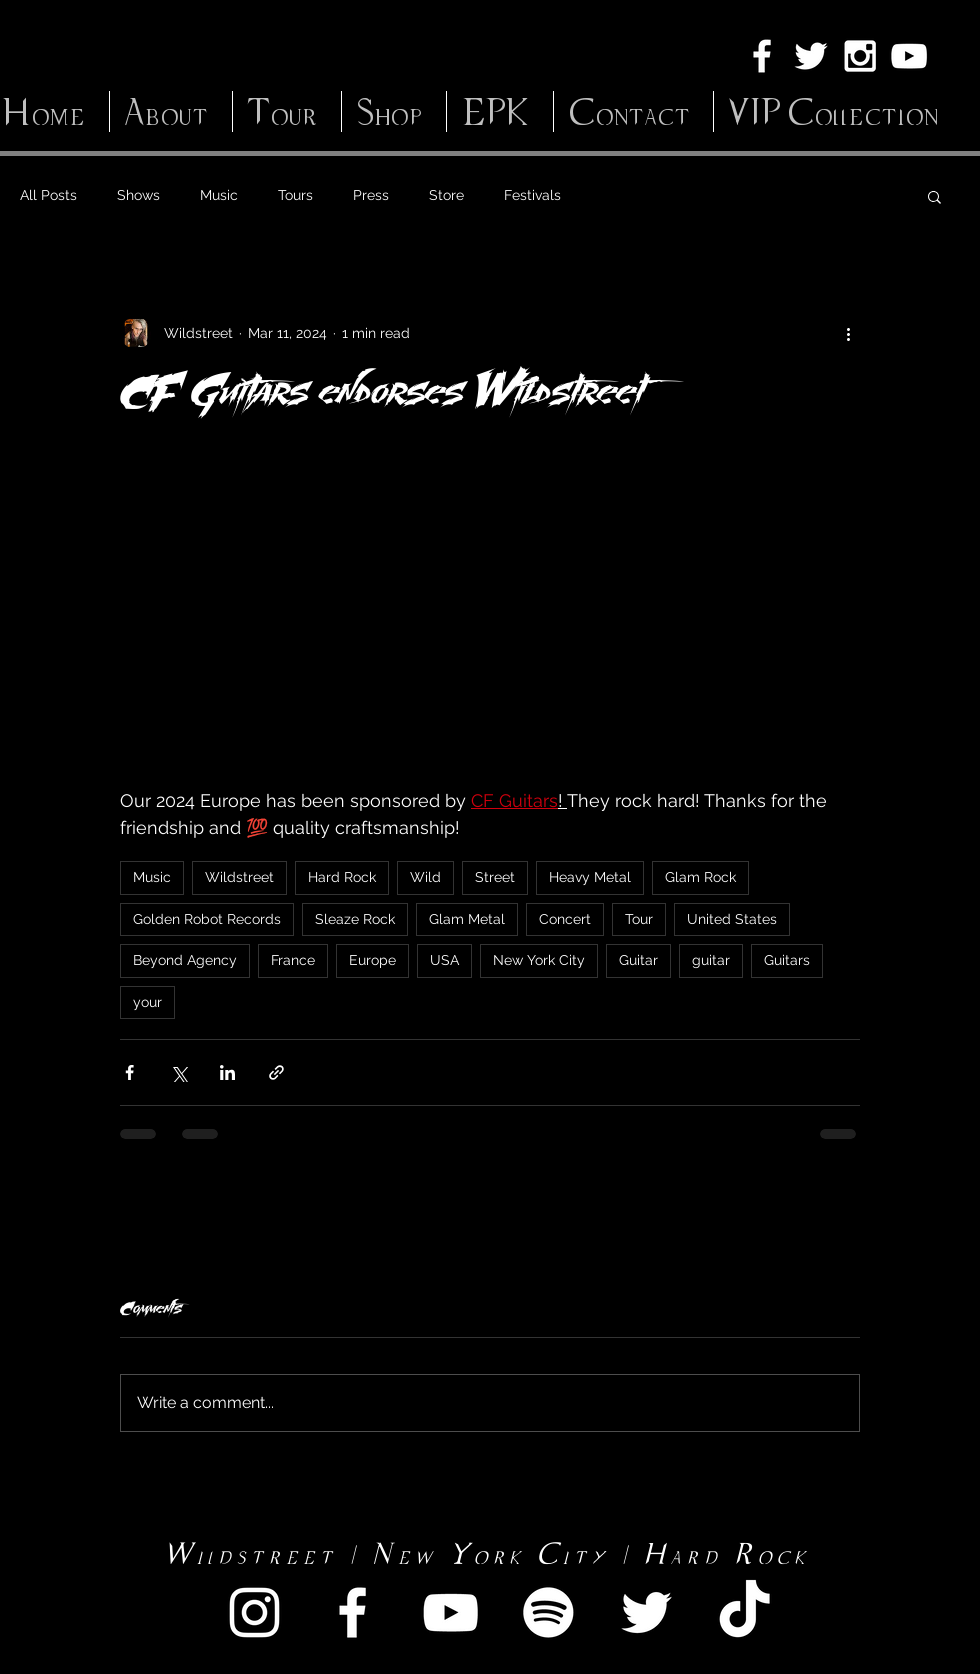 This screenshot has height=1674, width=980. I want to click on Heavy Metal, so click(590, 877).